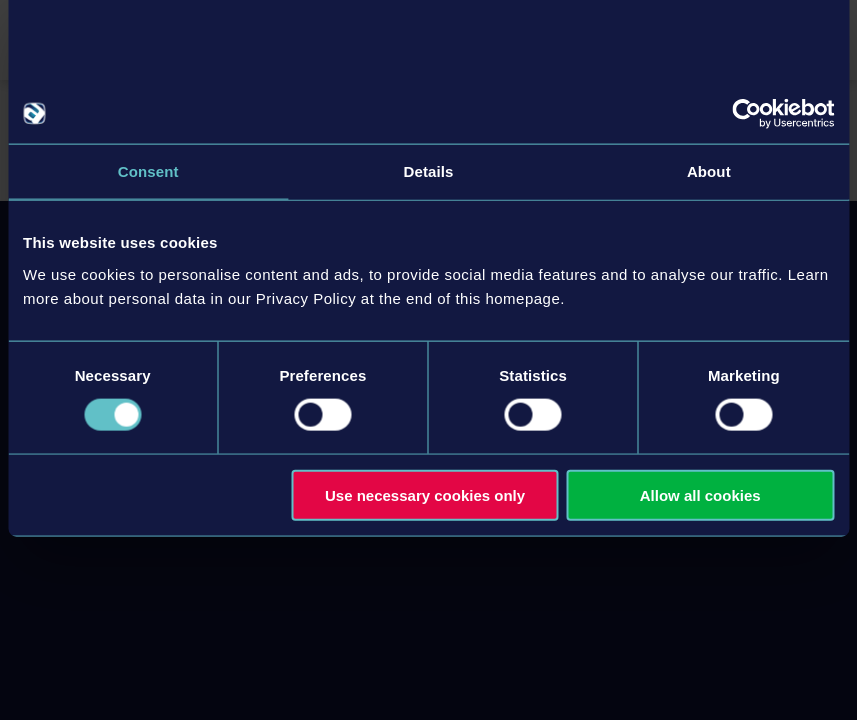 The image size is (857, 720). What do you see at coordinates (746, 114) in the screenshot?
I see `[Usercentrics Cookiebot - opens in a new window]` at bounding box center [746, 114].